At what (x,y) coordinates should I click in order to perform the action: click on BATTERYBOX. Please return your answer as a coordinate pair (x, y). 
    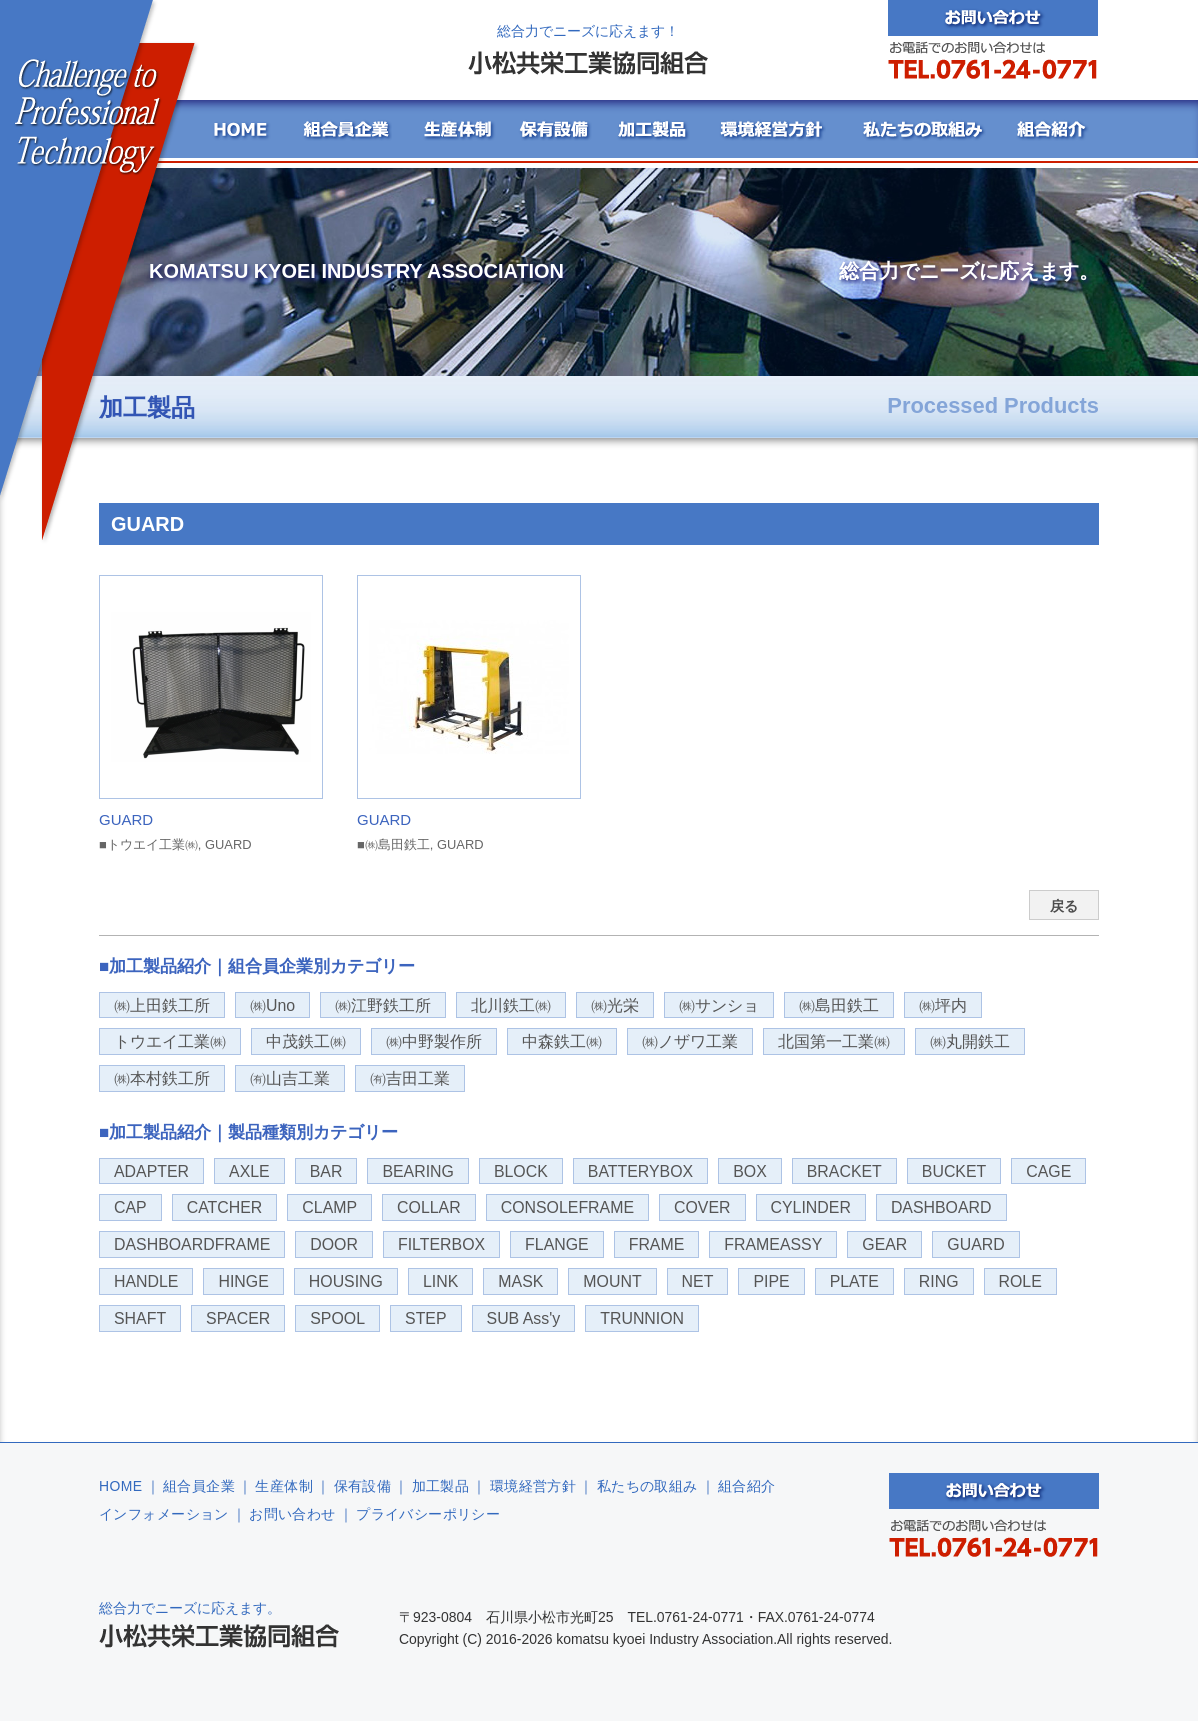
    Looking at the image, I should click on (640, 1171).